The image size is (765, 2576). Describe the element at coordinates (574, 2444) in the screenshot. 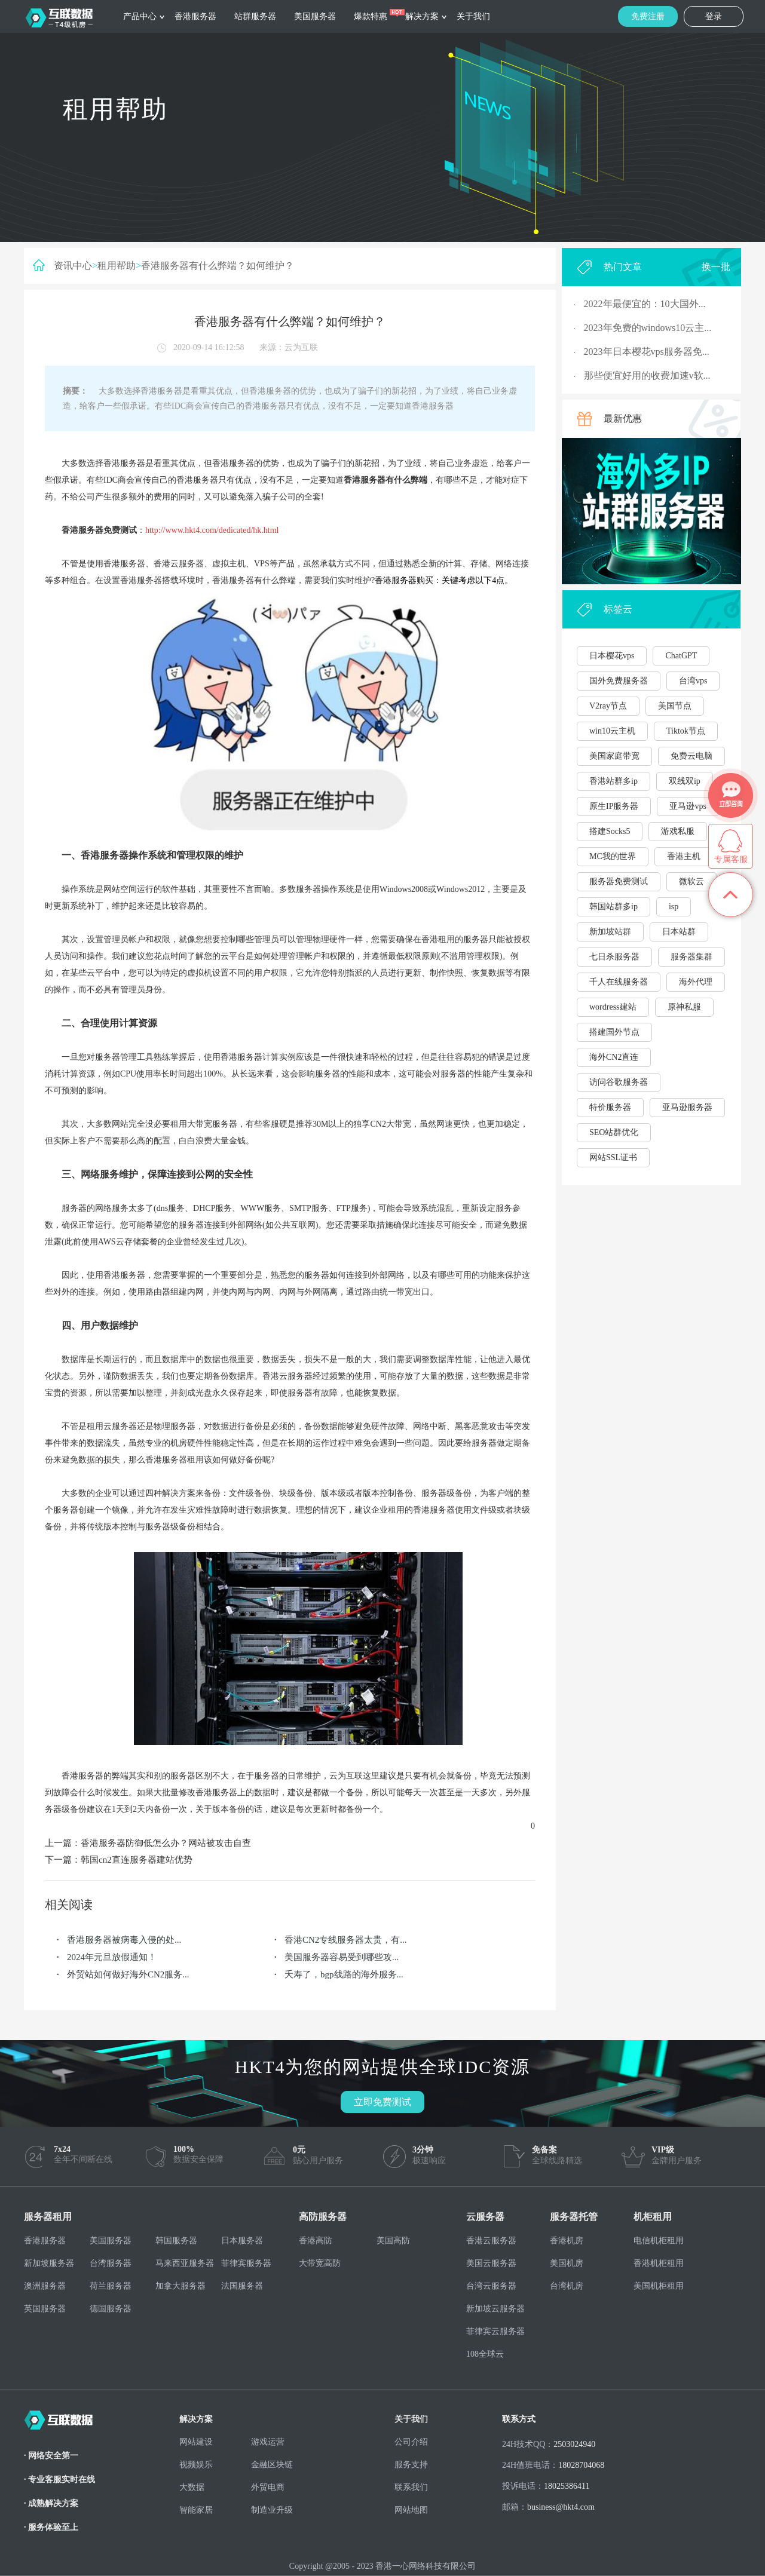

I see `2503024940` at that location.